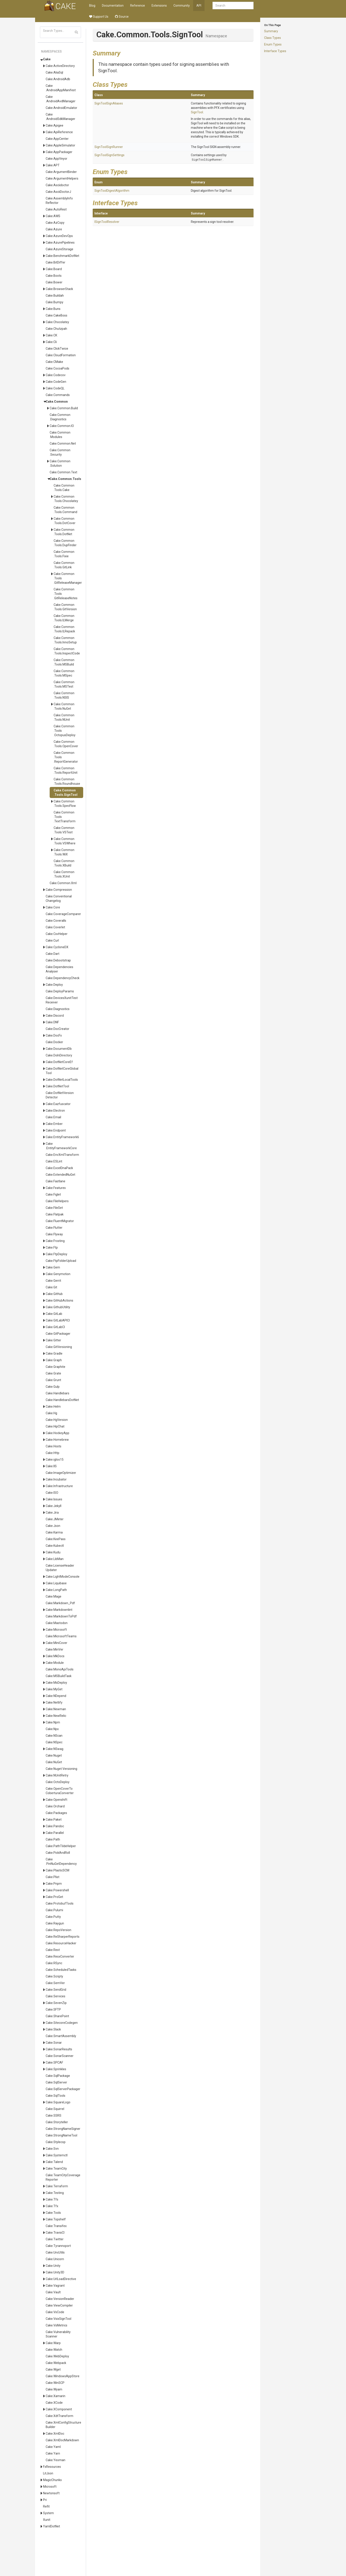  Describe the element at coordinates (60, 452) in the screenshot. I see `Cake.Common.Security` at that location.